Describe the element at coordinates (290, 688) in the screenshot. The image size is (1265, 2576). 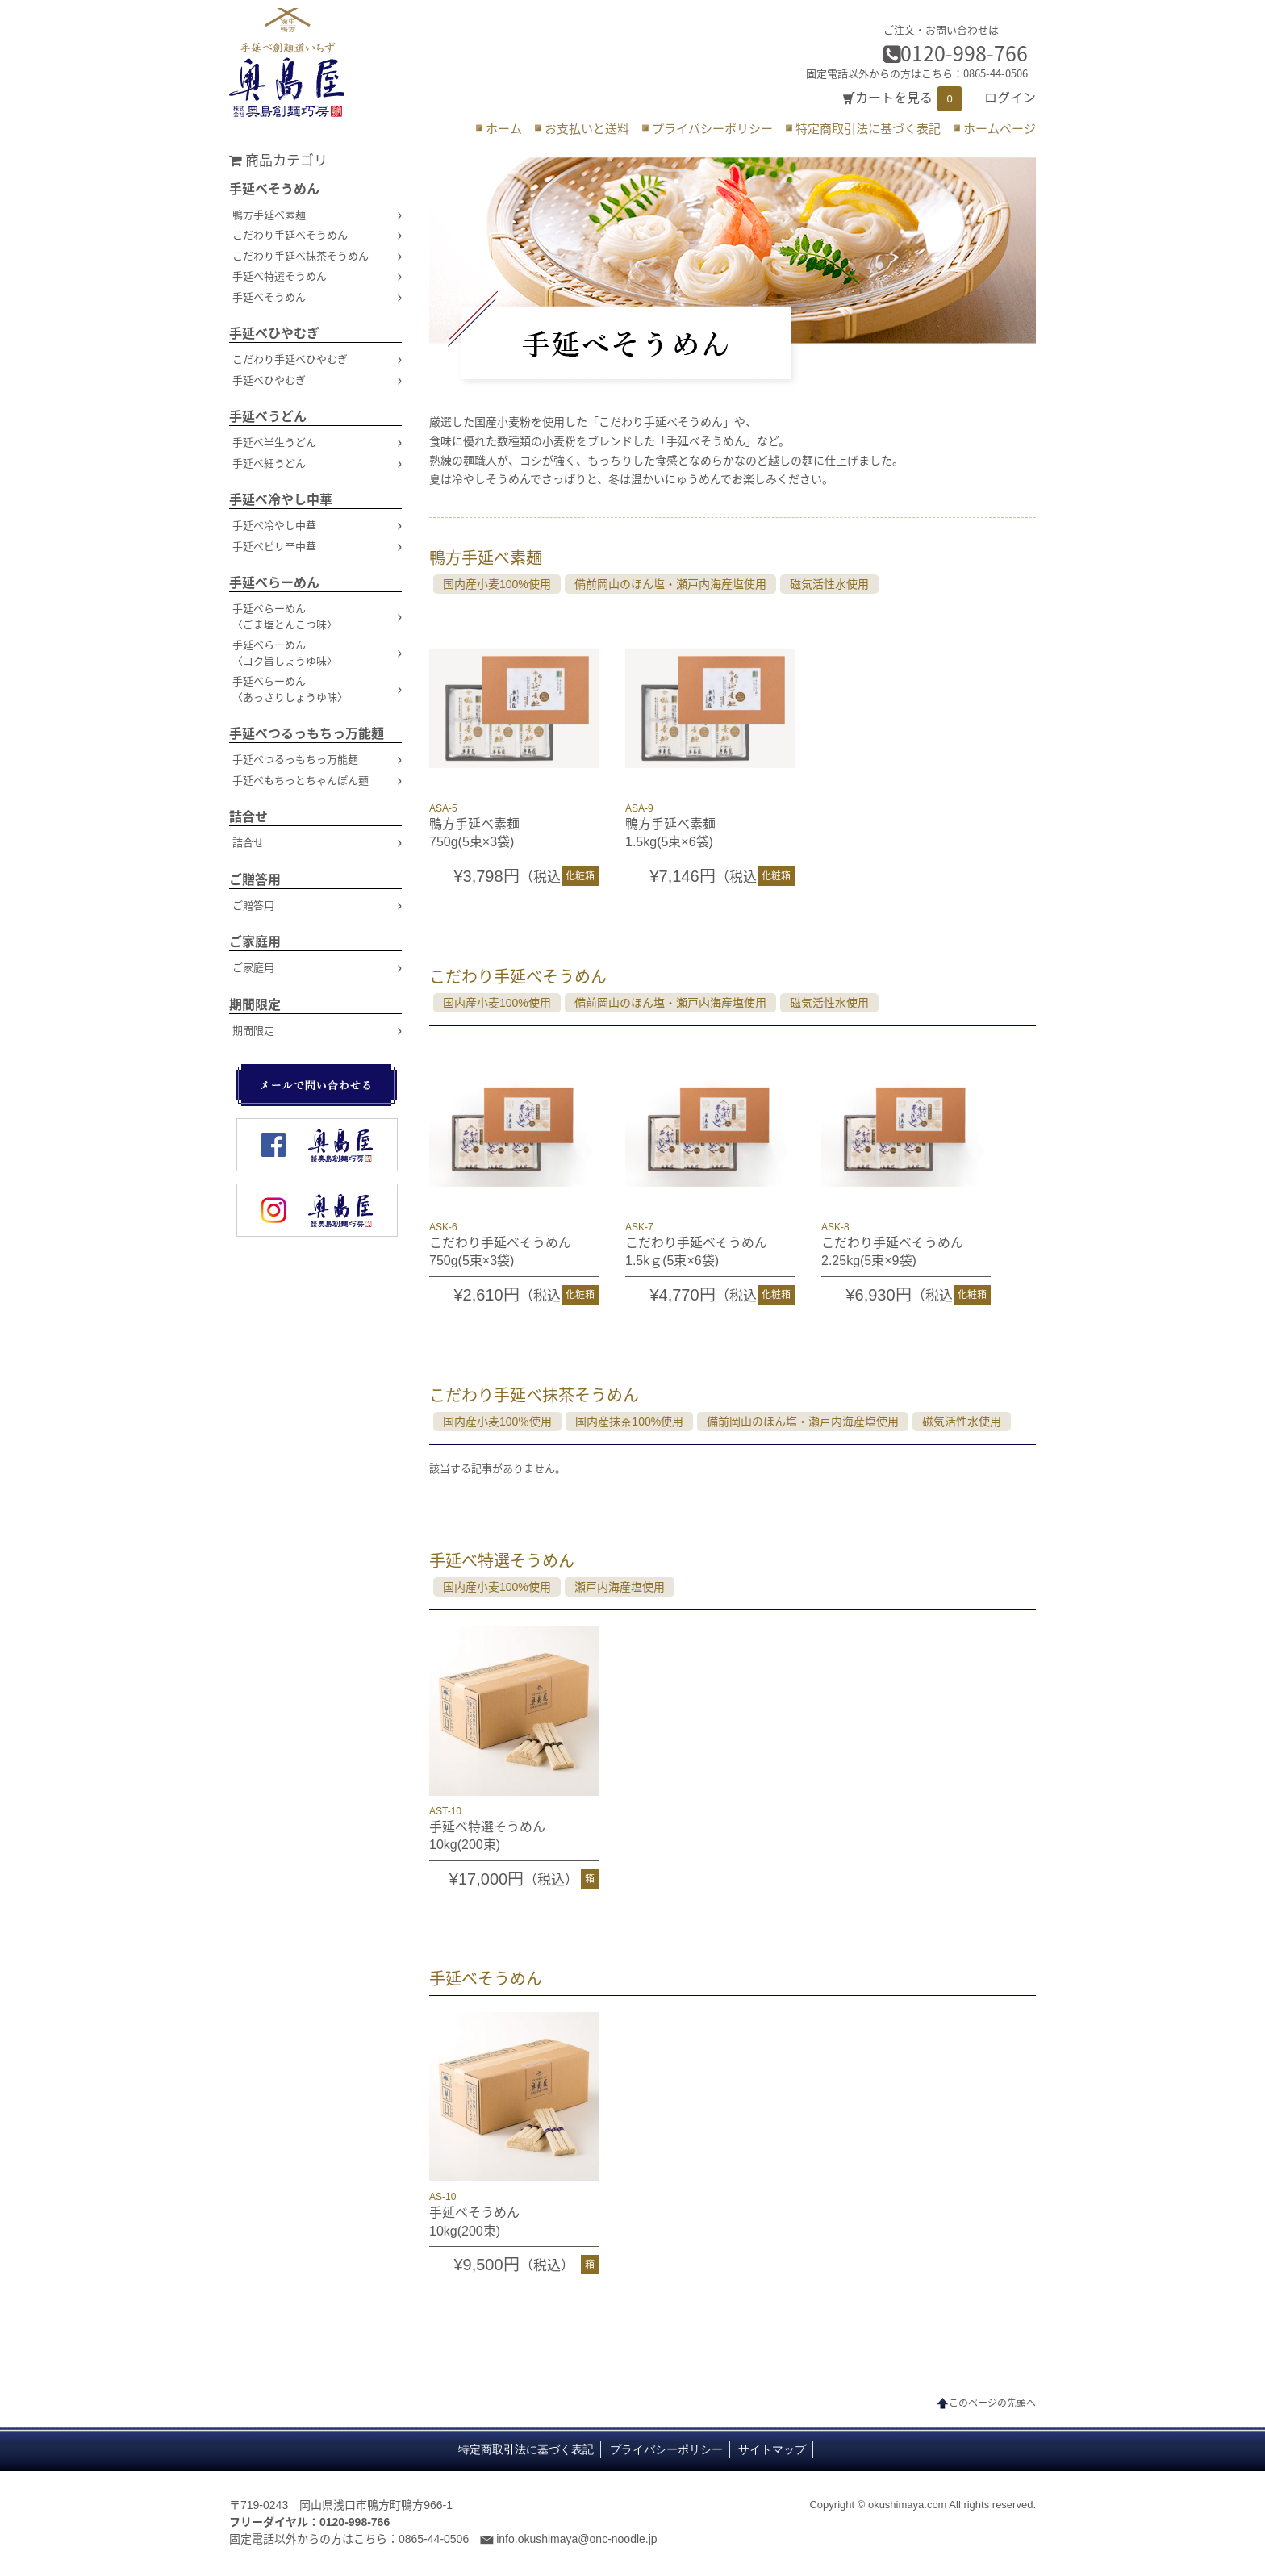
I see `手延べらーめん〈あっさりしょうゆ味〉` at that location.